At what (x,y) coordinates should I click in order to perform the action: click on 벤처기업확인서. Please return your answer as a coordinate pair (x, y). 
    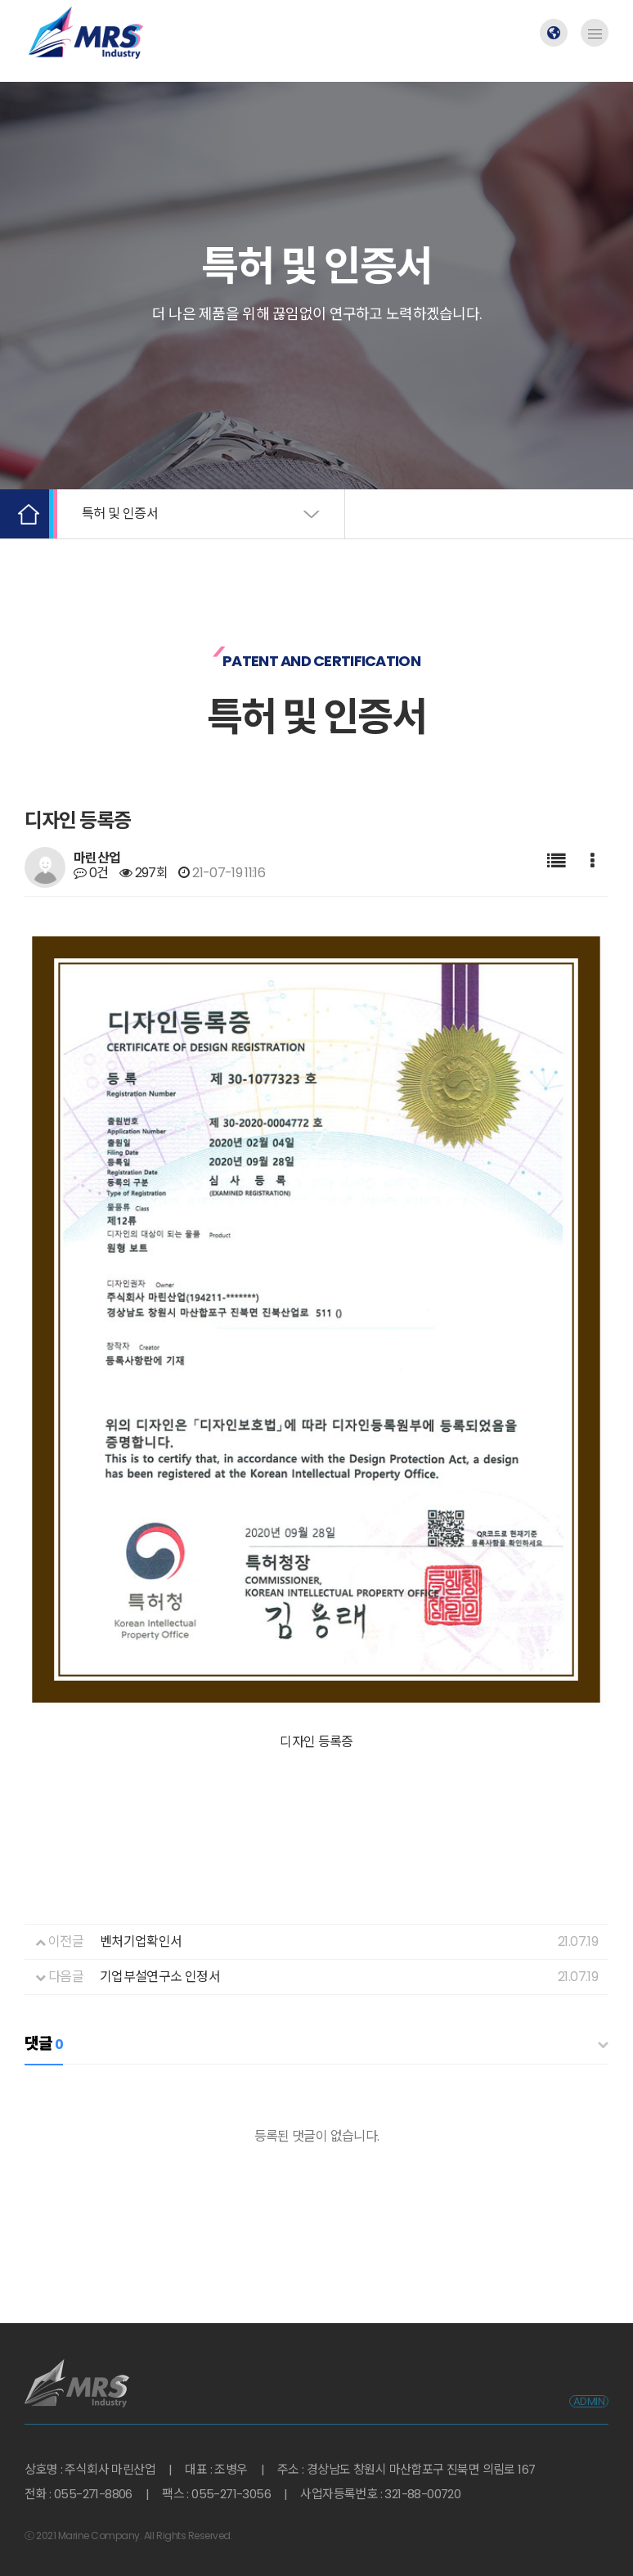
    Looking at the image, I should click on (141, 1916).